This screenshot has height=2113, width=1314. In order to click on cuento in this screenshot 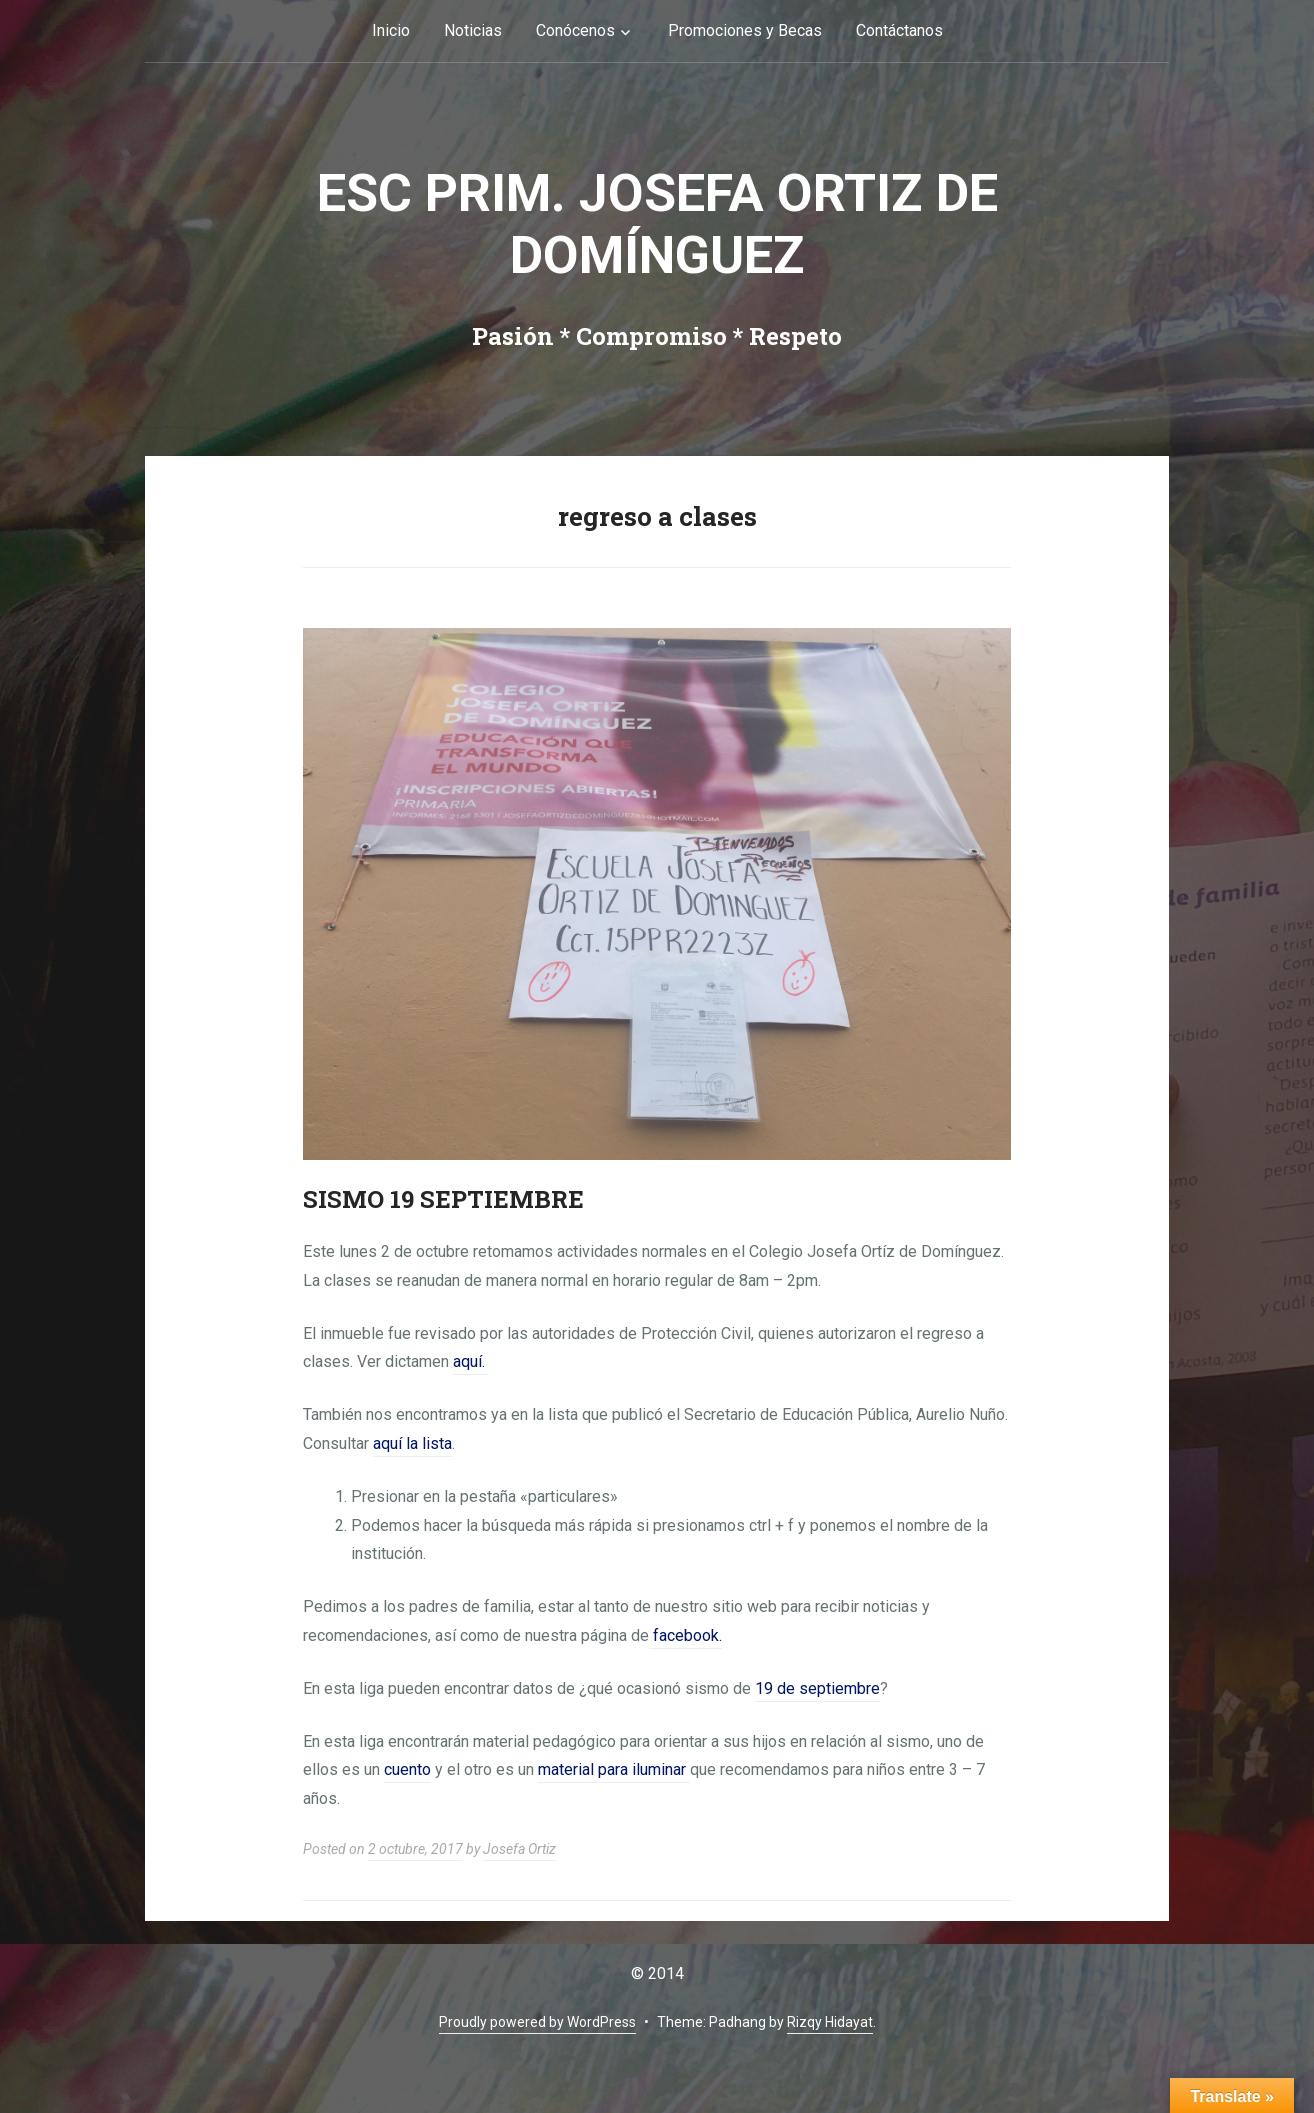, I will do `click(407, 1769)`.